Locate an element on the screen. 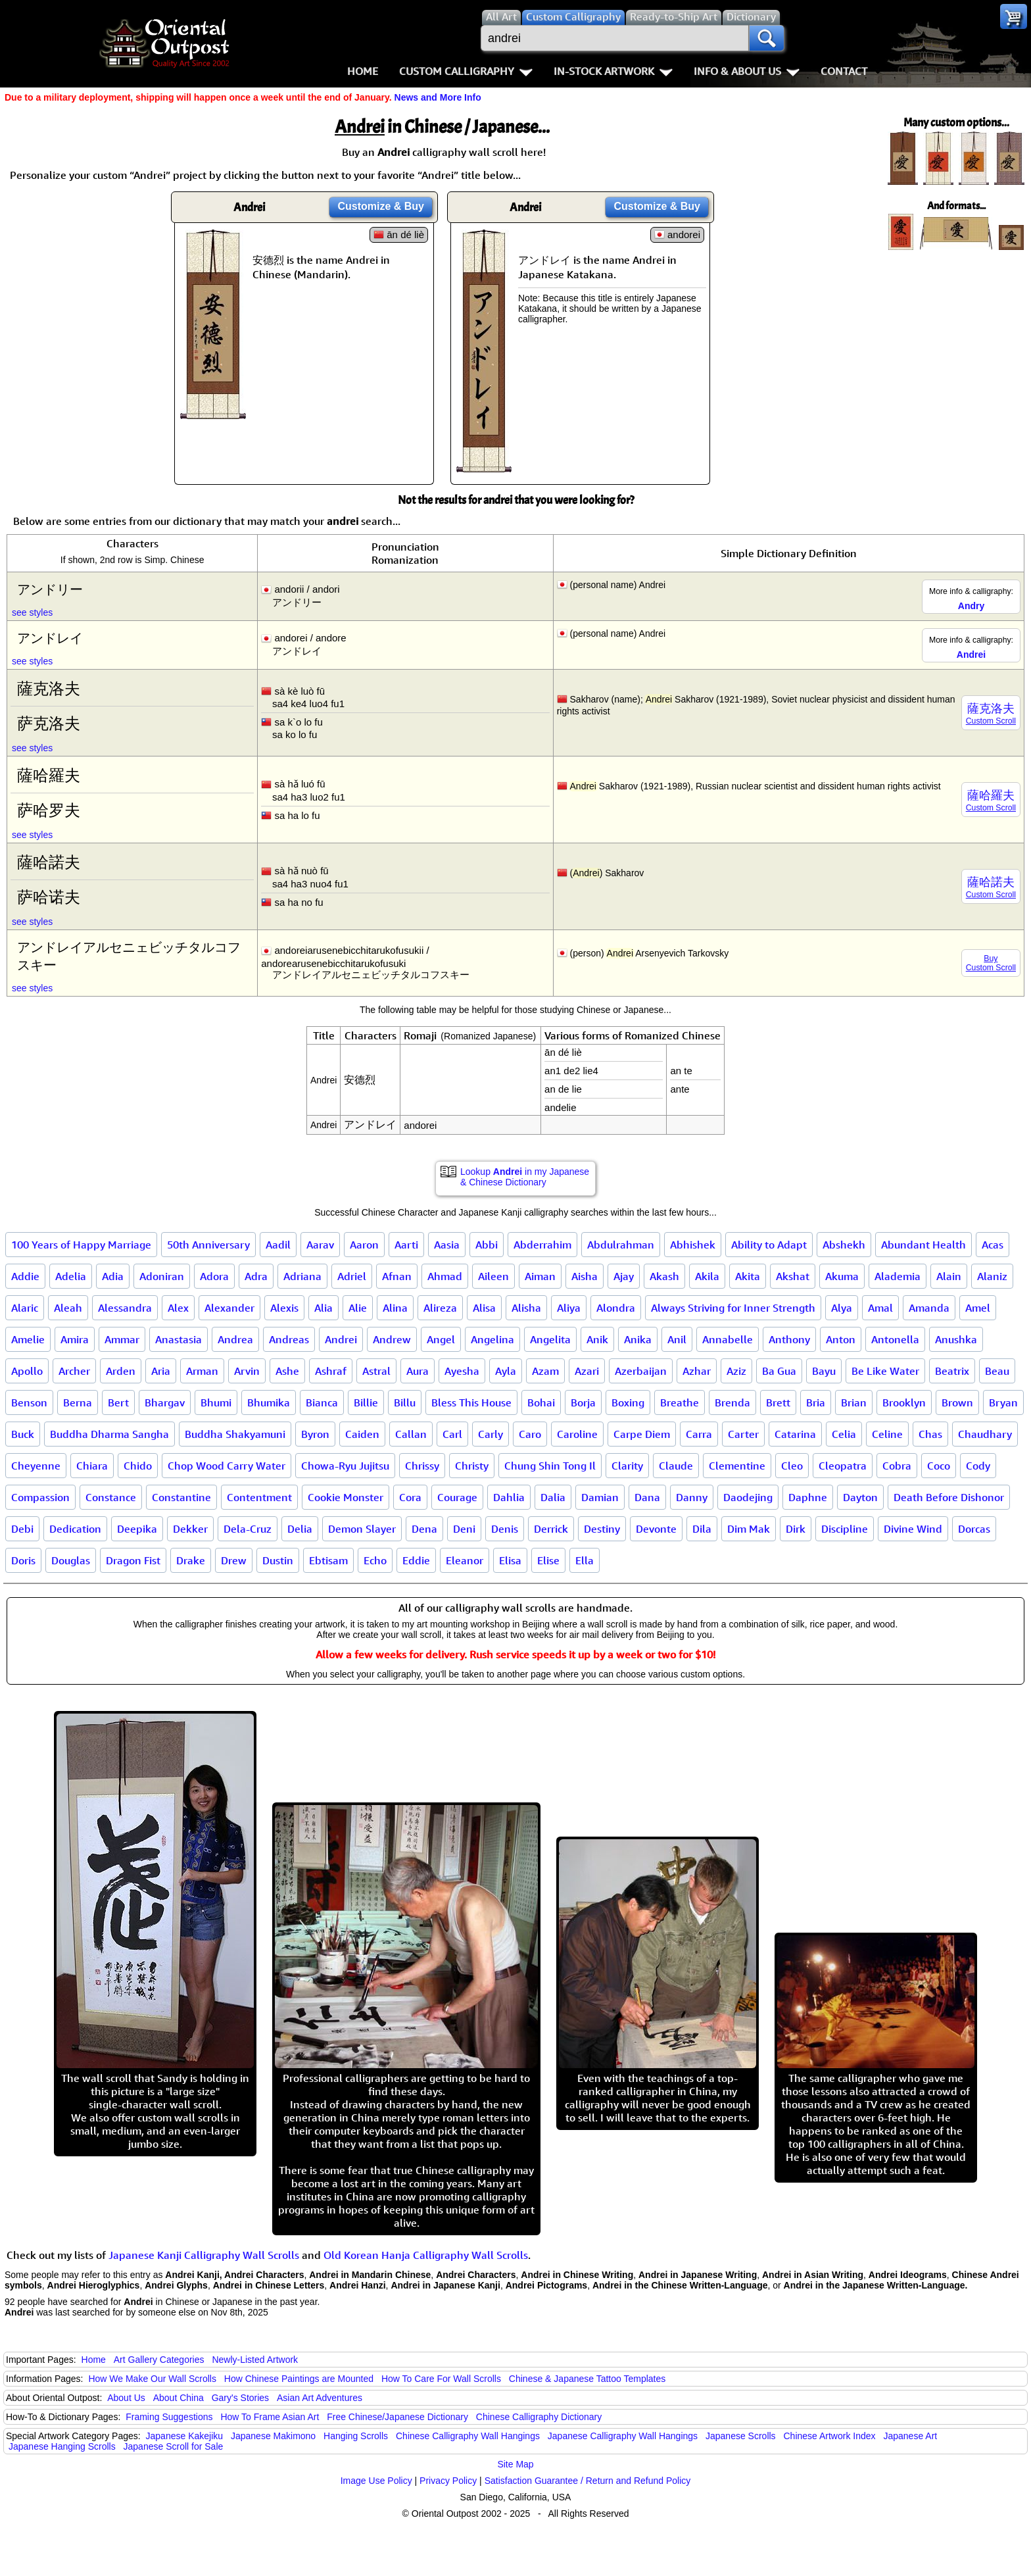 The width and height of the screenshot is (1031, 2576). Framing Suggestions is located at coordinates (169, 2417).